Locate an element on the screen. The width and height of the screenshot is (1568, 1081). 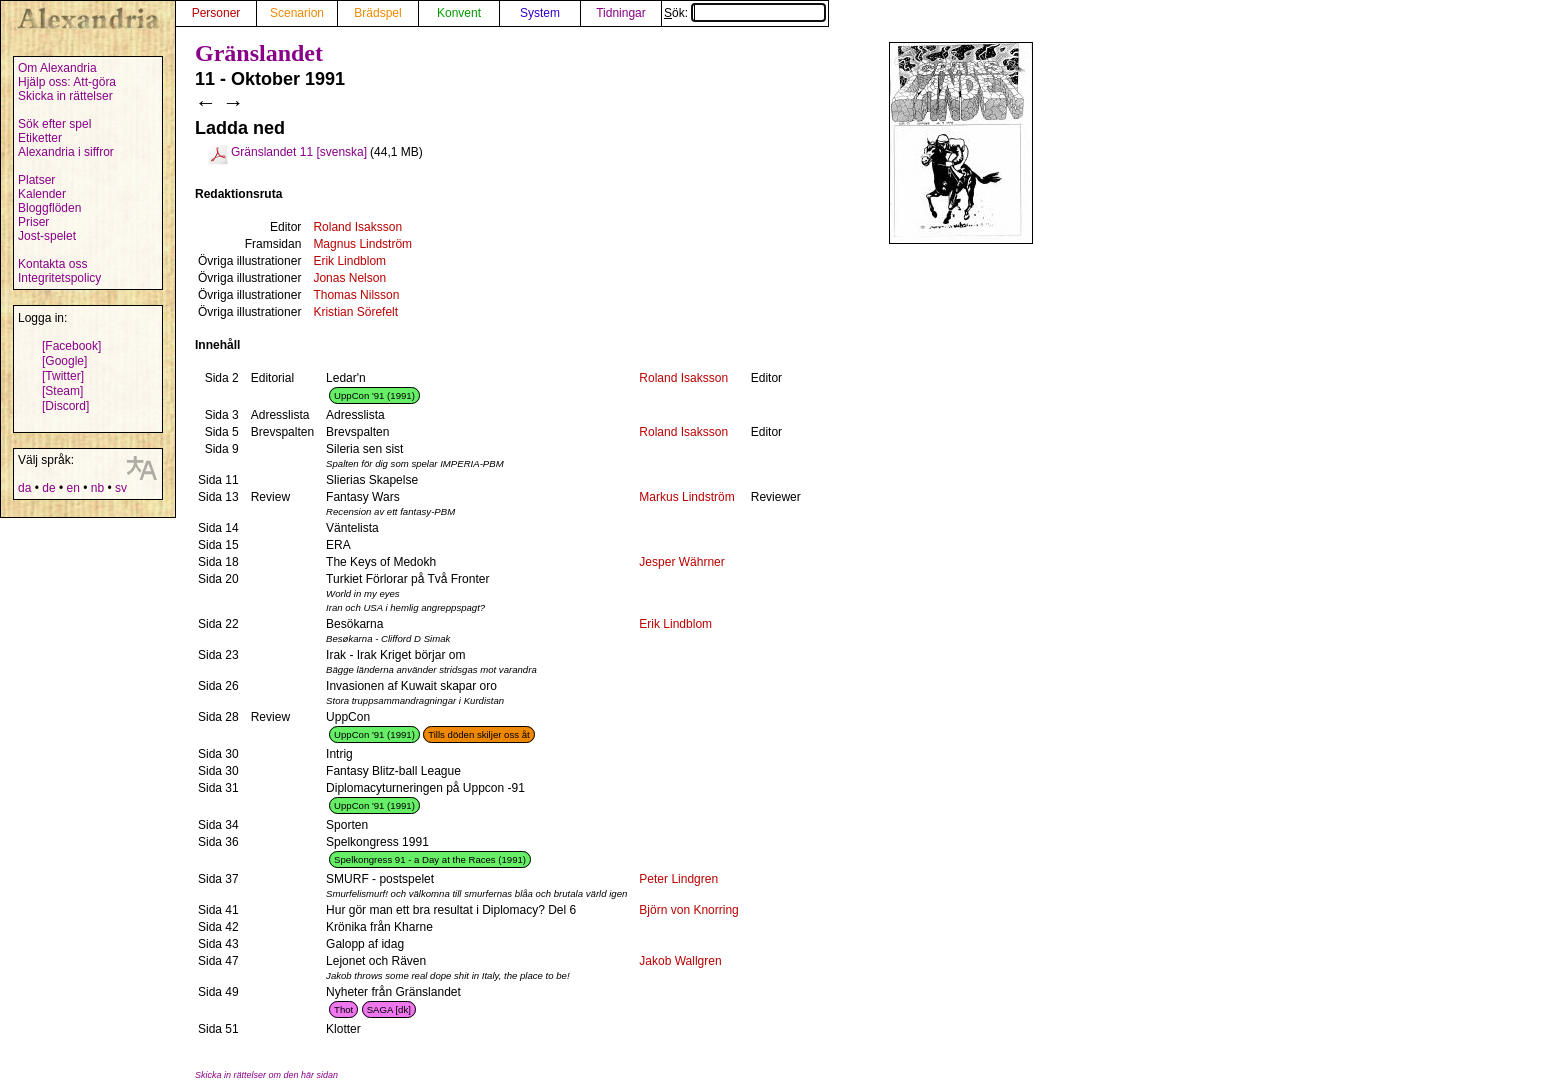
Gränslandet is located at coordinates (259, 53).